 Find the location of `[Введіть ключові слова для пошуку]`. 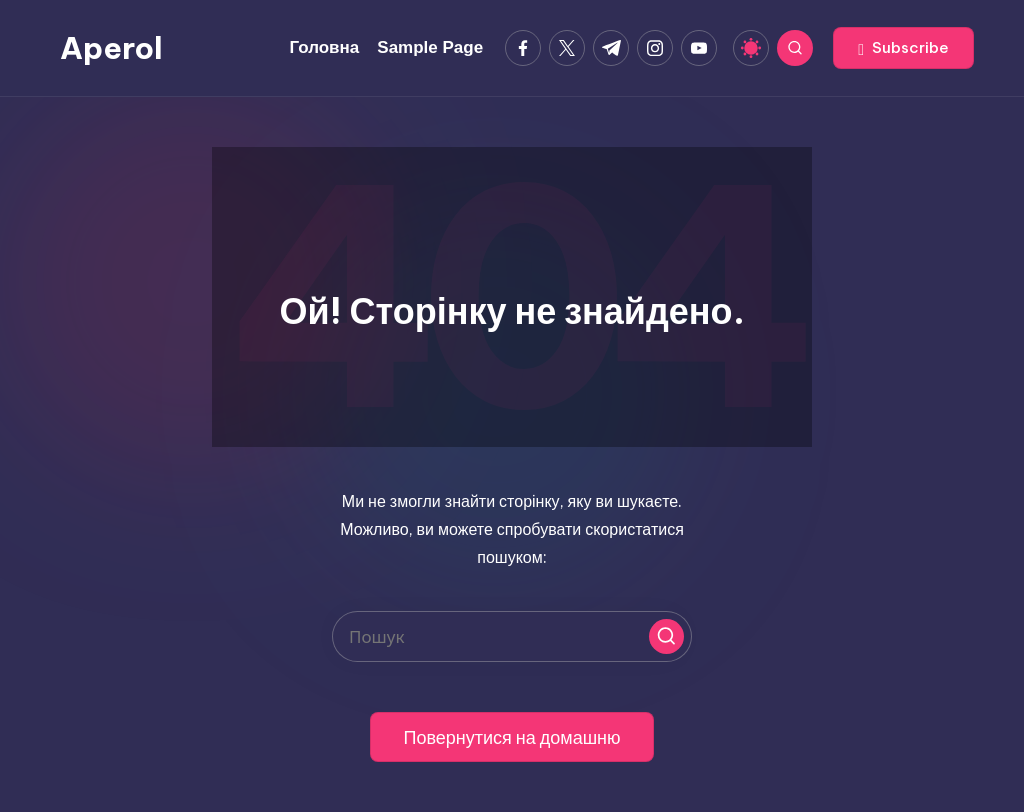

[Введіть ключові слова для пошуку] is located at coordinates (512, 636).